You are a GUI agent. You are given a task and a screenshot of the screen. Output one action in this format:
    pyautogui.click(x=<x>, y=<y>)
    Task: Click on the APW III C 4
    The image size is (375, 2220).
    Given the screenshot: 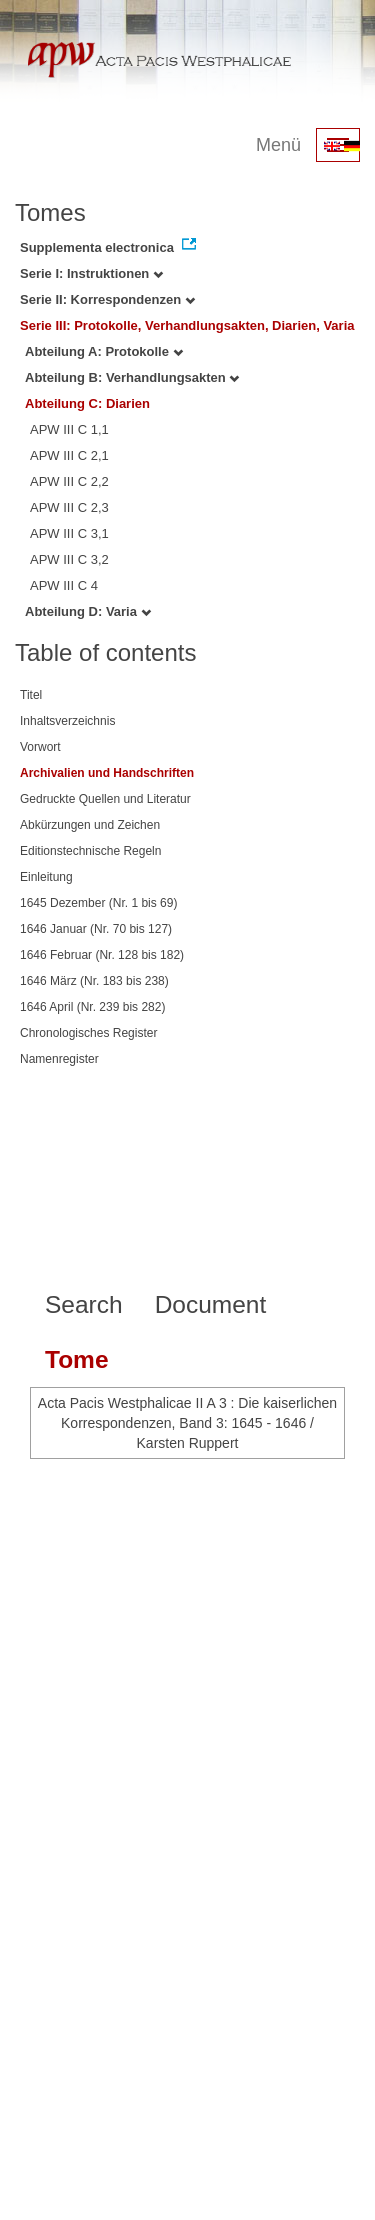 What is the action you would take?
    pyautogui.click(x=64, y=585)
    